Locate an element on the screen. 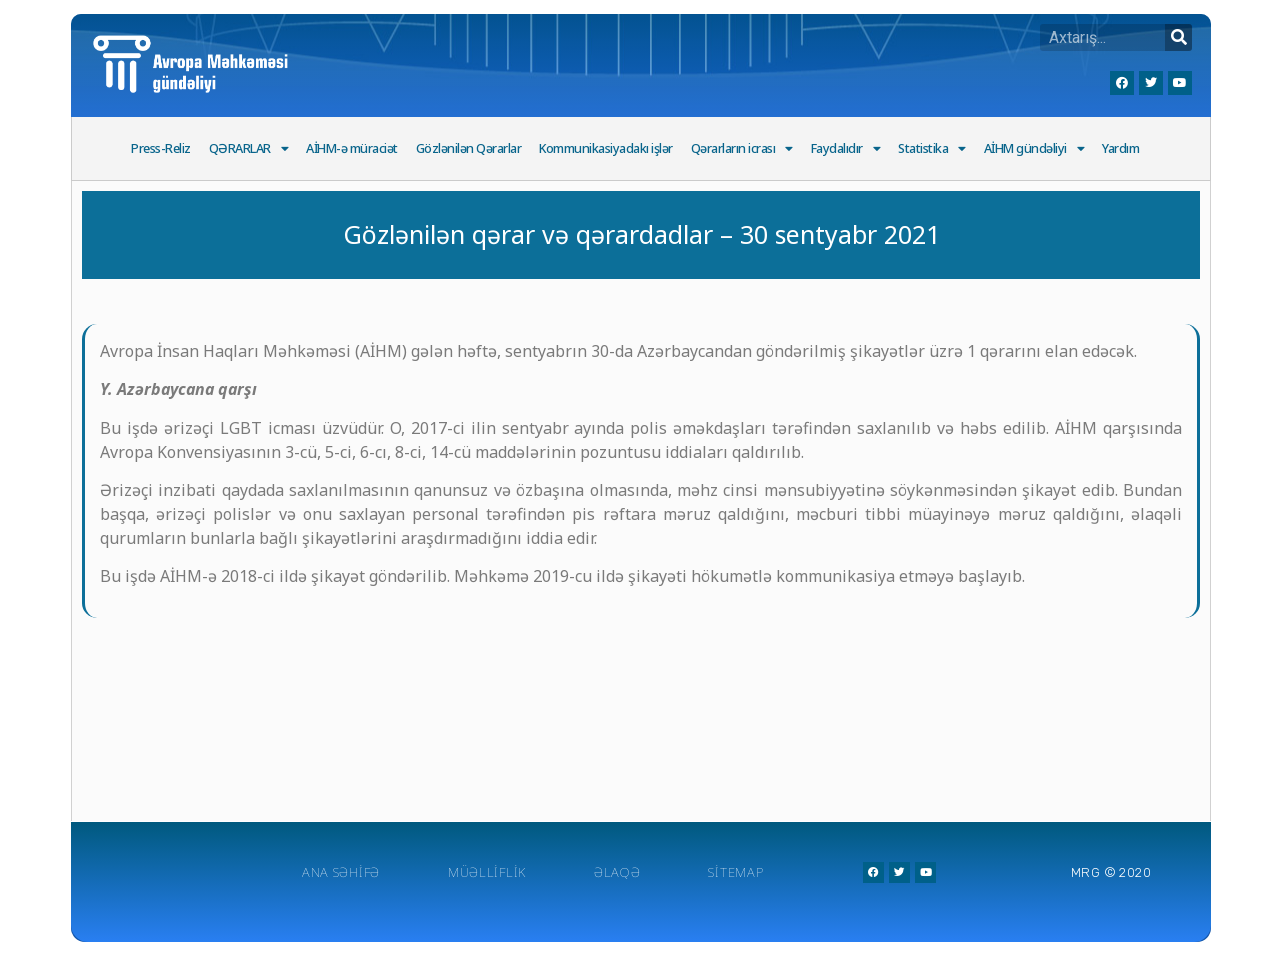 The height and width of the screenshot is (957, 1282). Press-Reliz is located at coordinates (161, 148).